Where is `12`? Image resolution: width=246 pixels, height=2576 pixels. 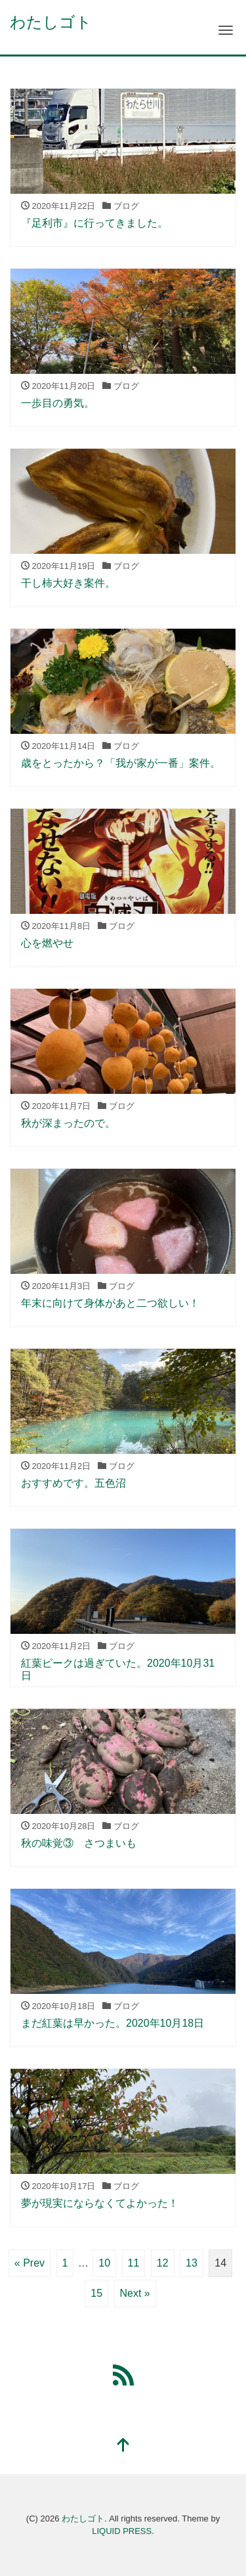
12 is located at coordinates (163, 2263).